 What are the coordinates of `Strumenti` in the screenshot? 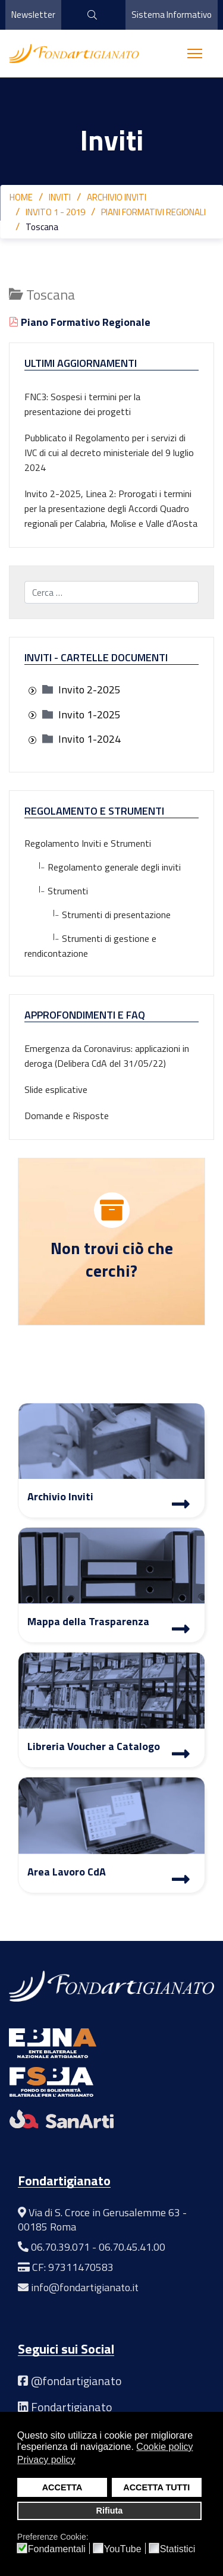 It's located at (56, 891).